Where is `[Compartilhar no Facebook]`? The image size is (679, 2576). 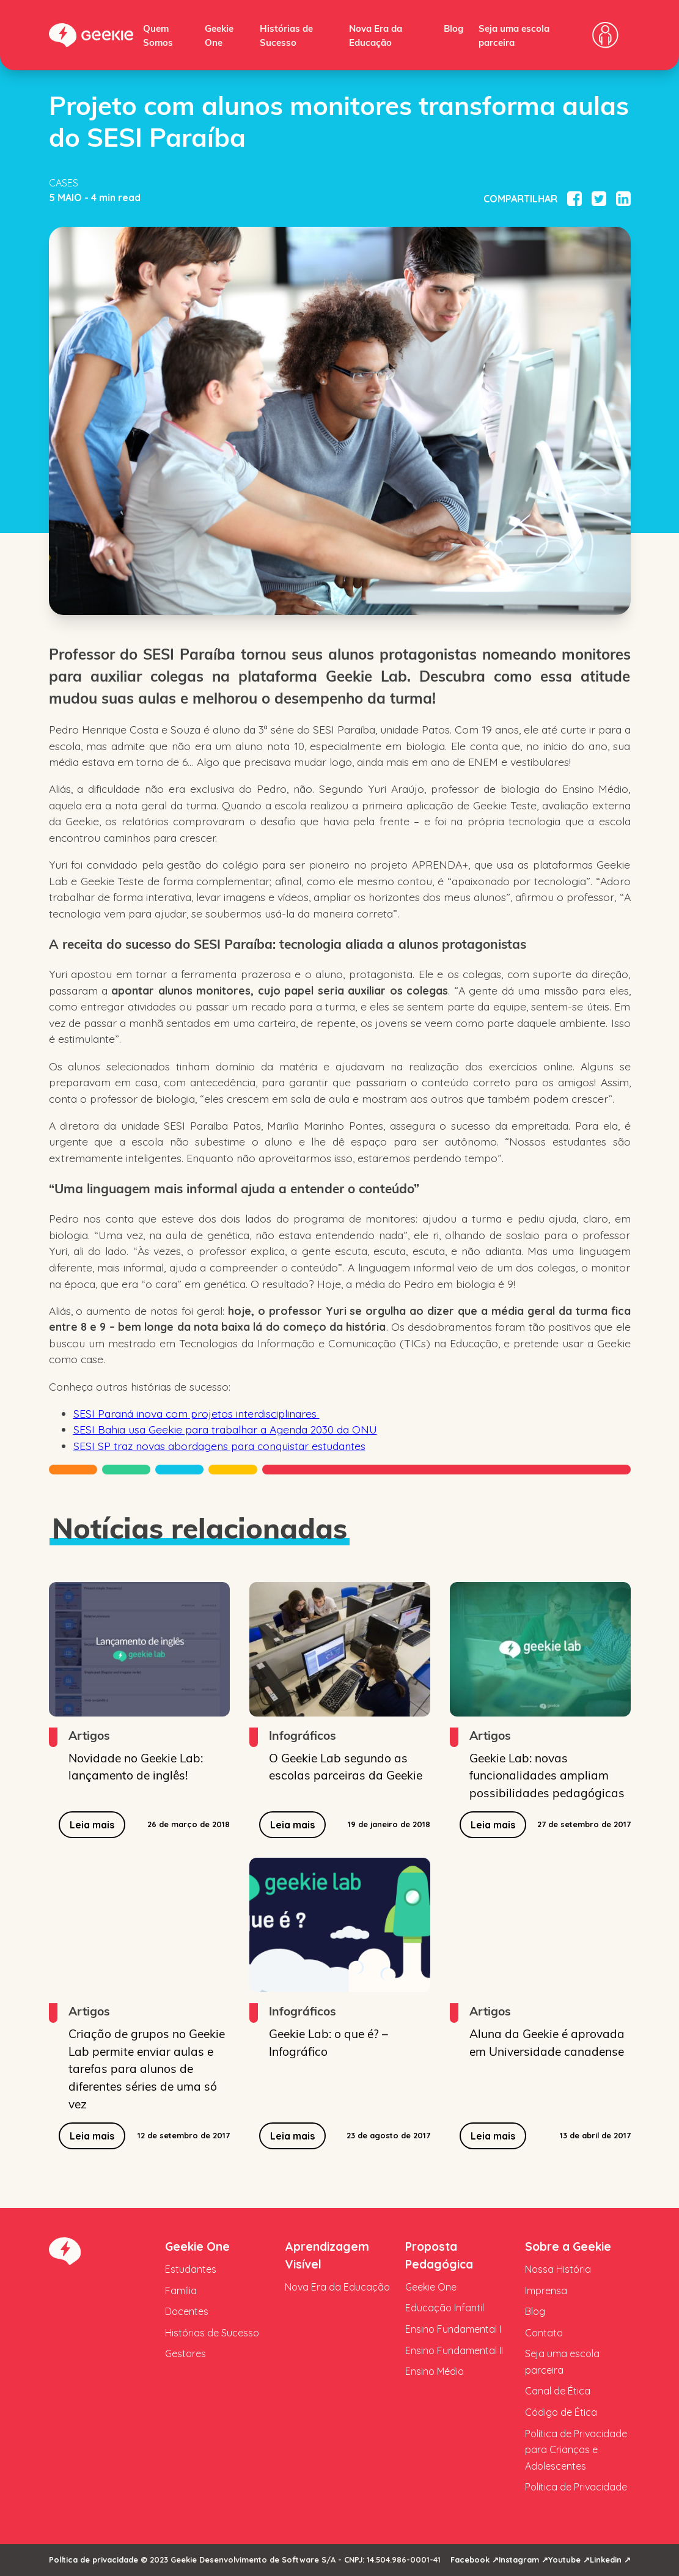
[Compartilhar no Facebook] is located at coordinates (574, 198).